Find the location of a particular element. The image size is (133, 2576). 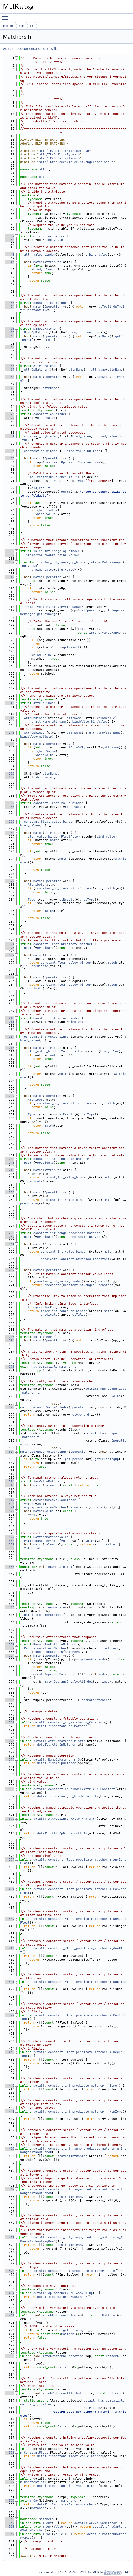

156 is located at coordinates (9, 774).